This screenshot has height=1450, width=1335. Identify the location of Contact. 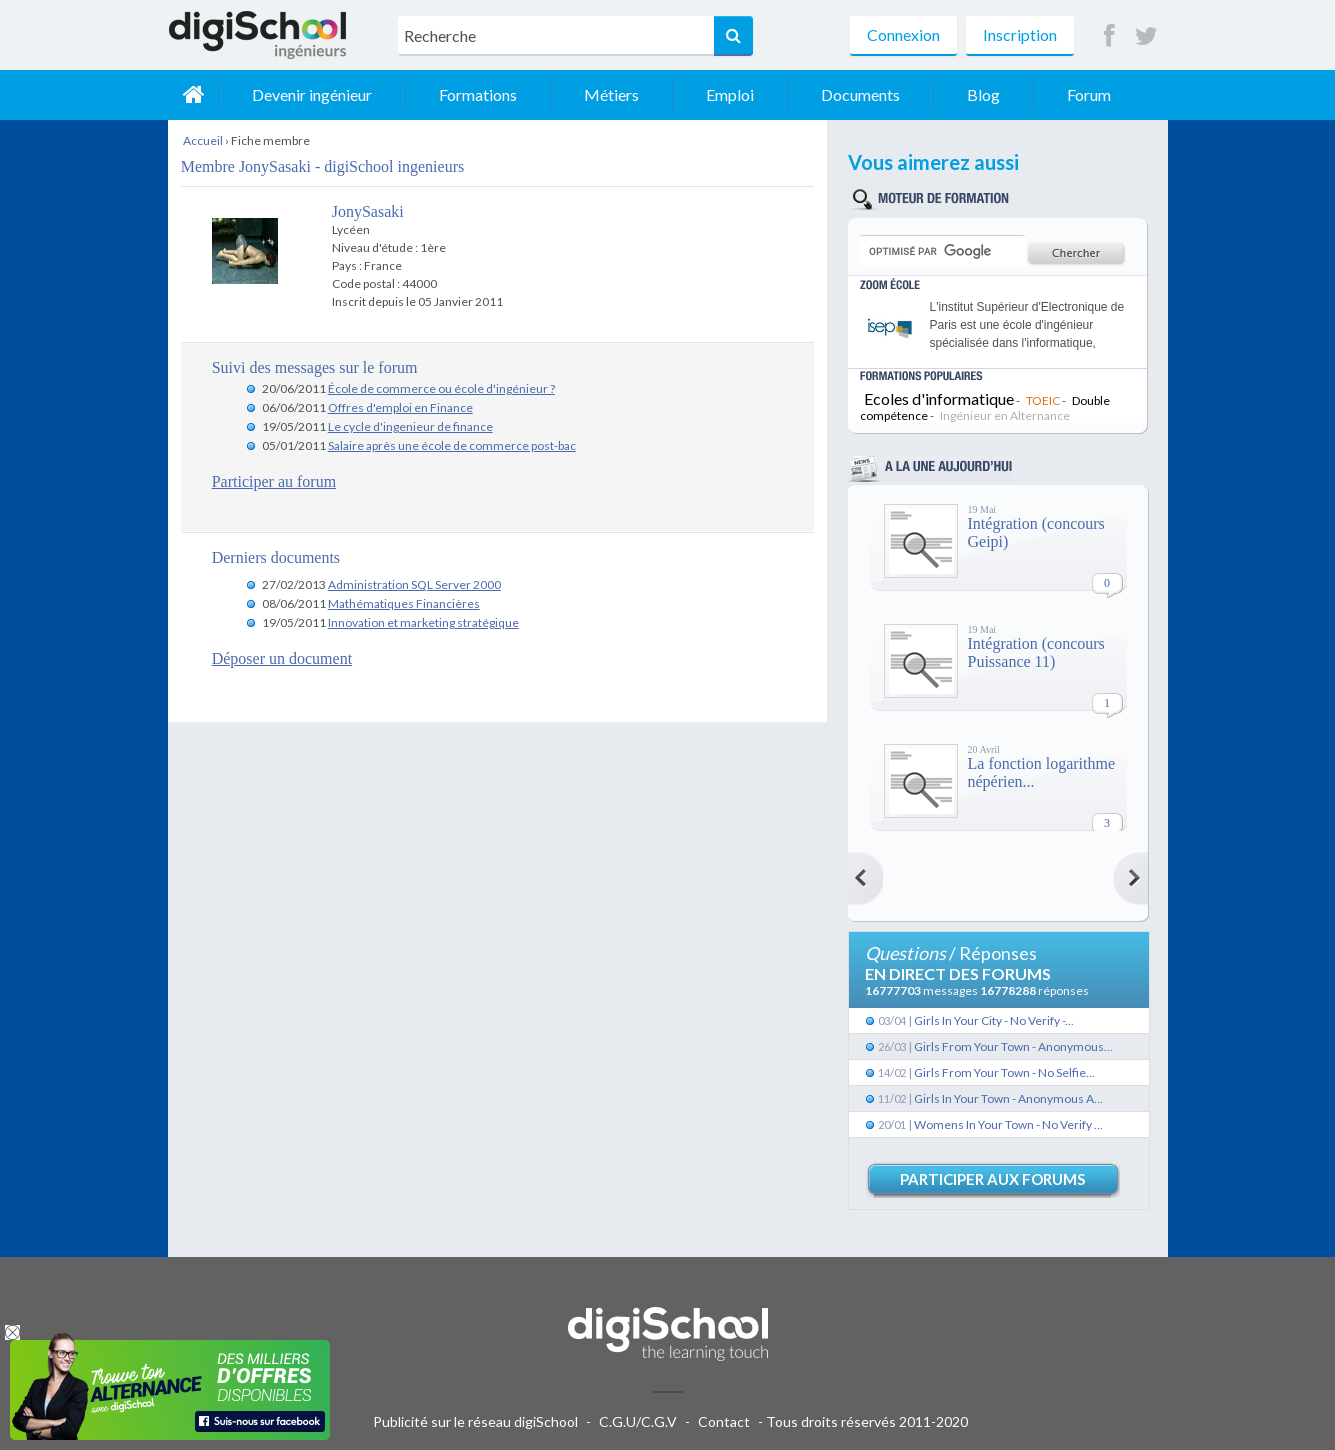
(724, 1421).